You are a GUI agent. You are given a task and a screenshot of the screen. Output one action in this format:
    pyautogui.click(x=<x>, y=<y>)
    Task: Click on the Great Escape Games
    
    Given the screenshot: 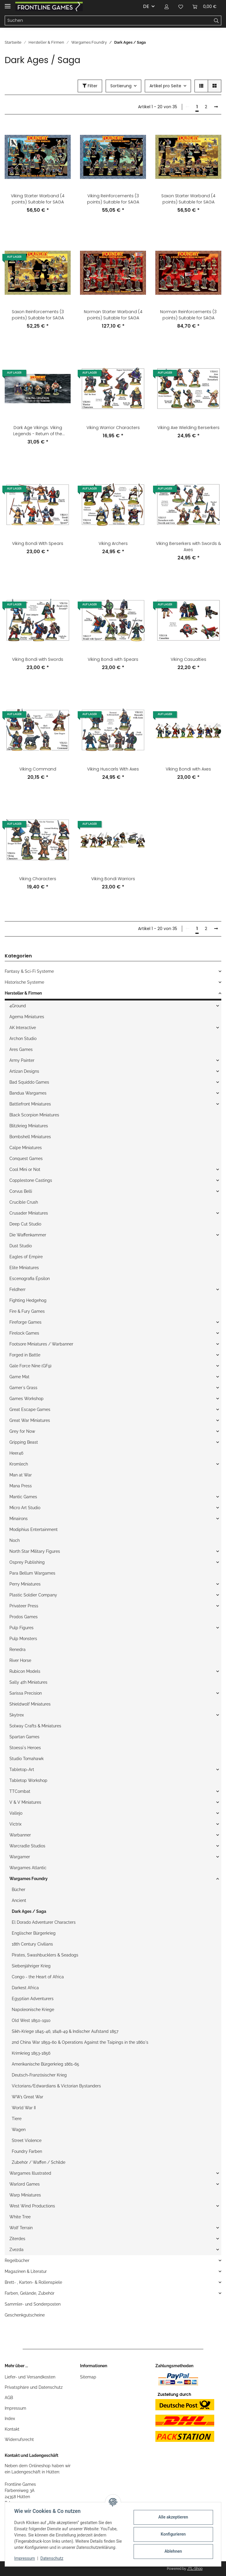 What is the action you would take?
    pyautogui.click(x=29, y=1409)
    